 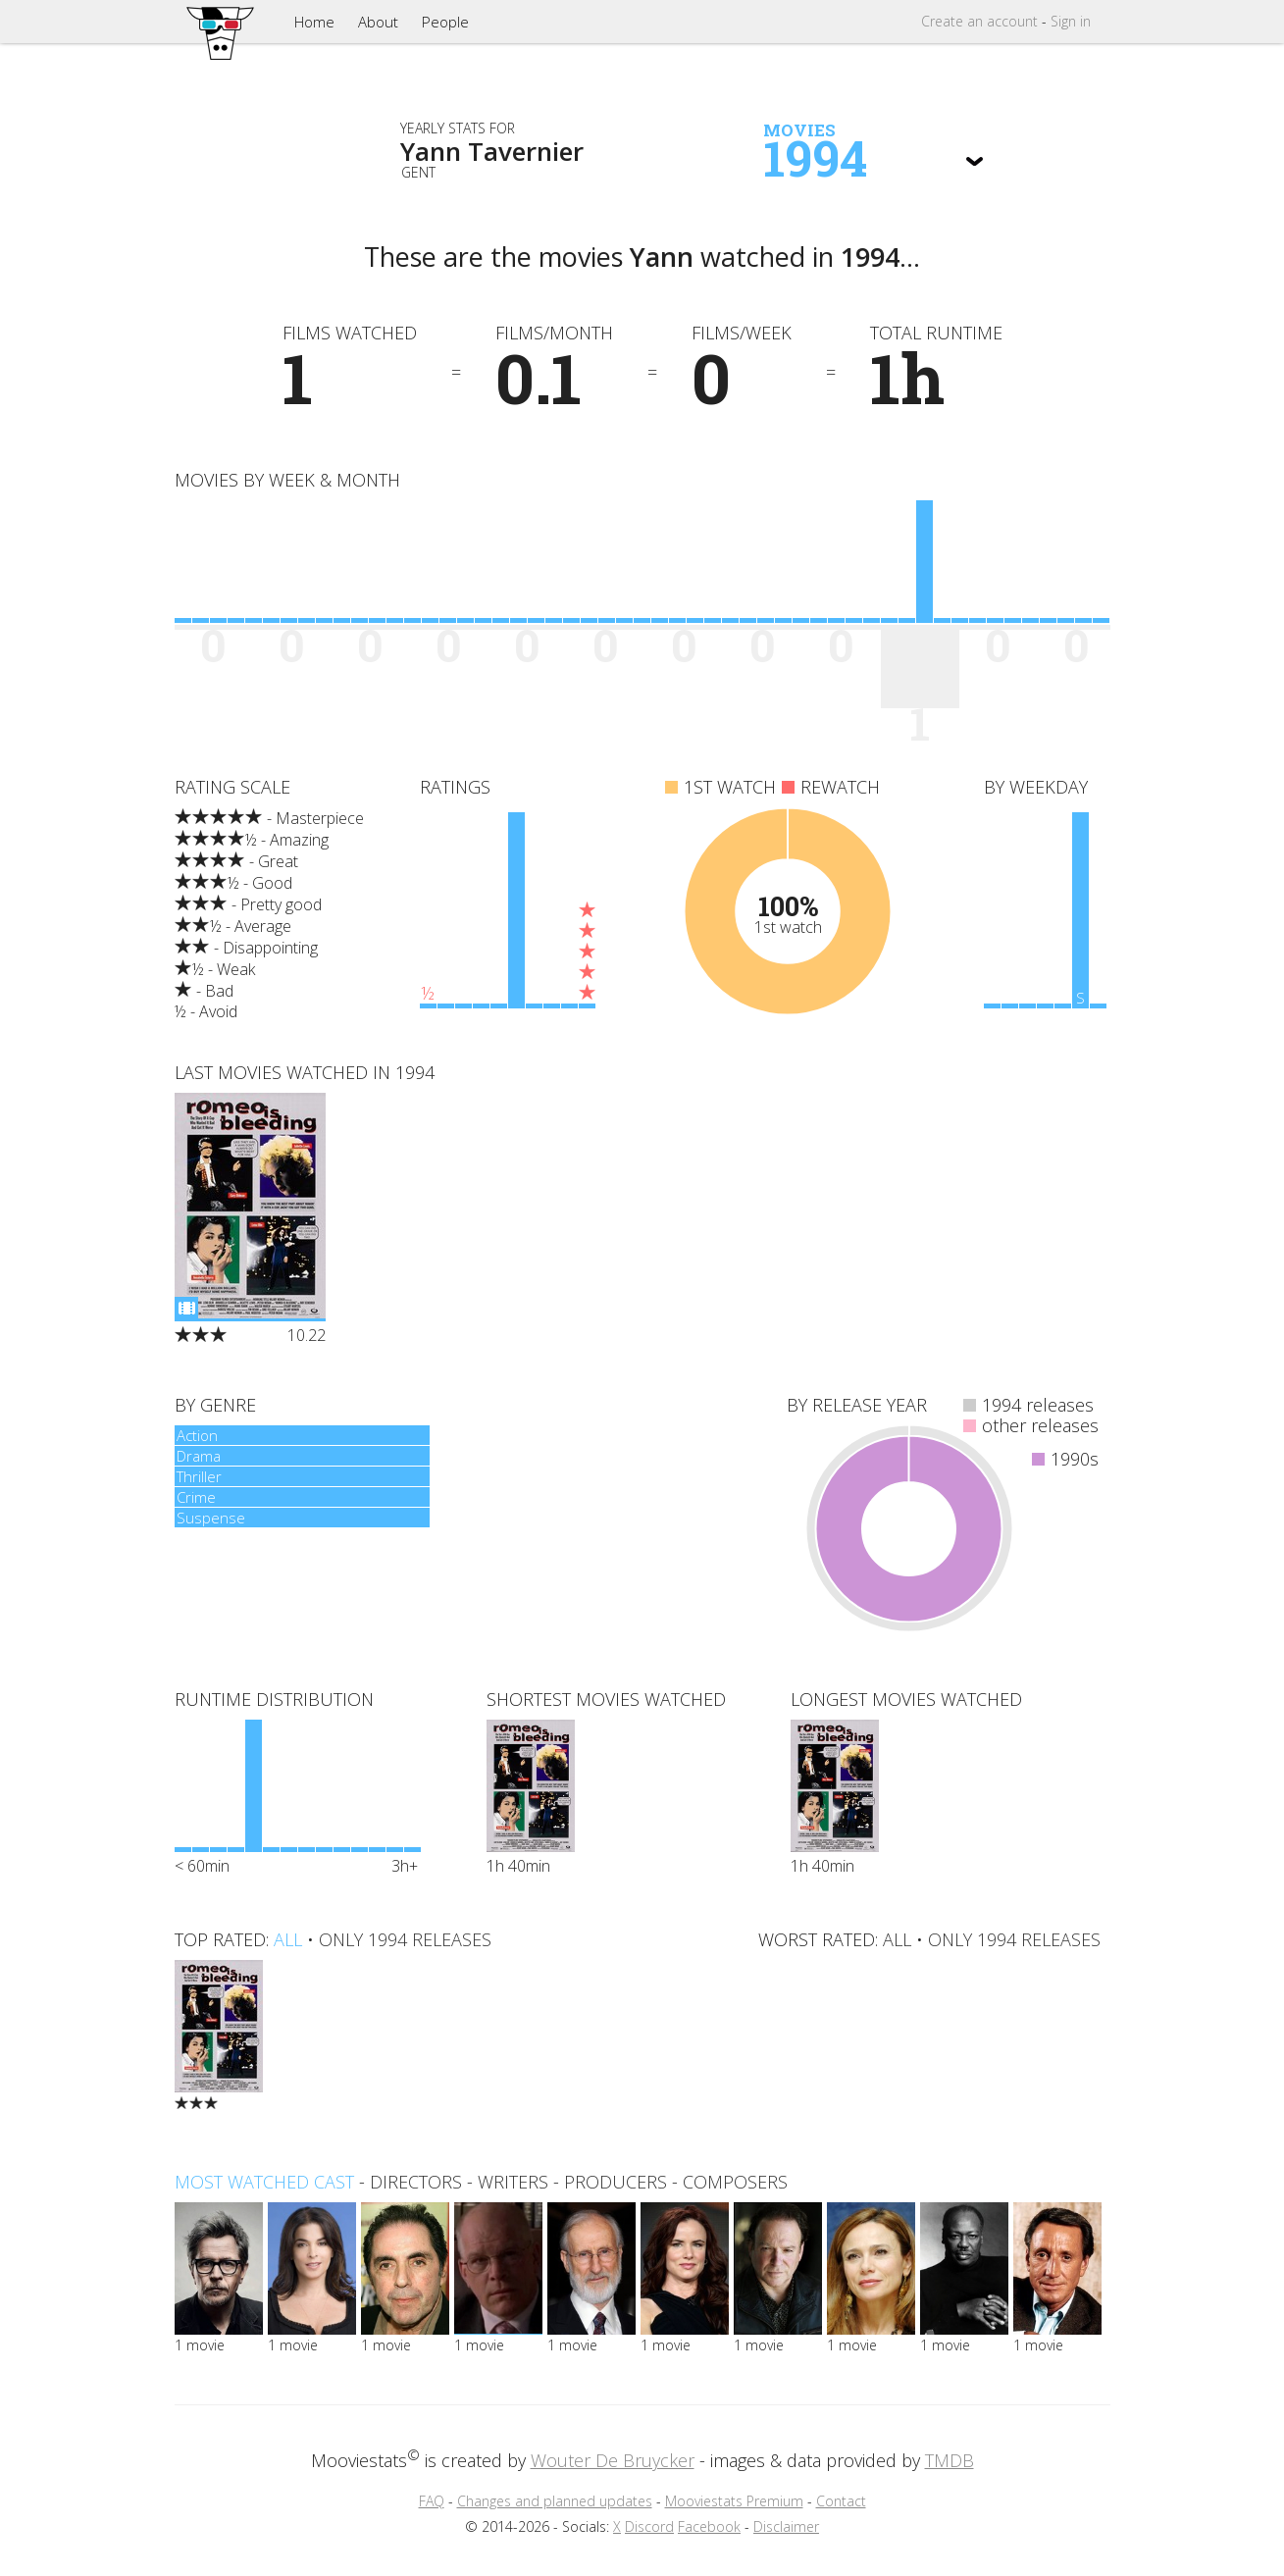 I want to click on Discord, so click(x=649, y=2526).